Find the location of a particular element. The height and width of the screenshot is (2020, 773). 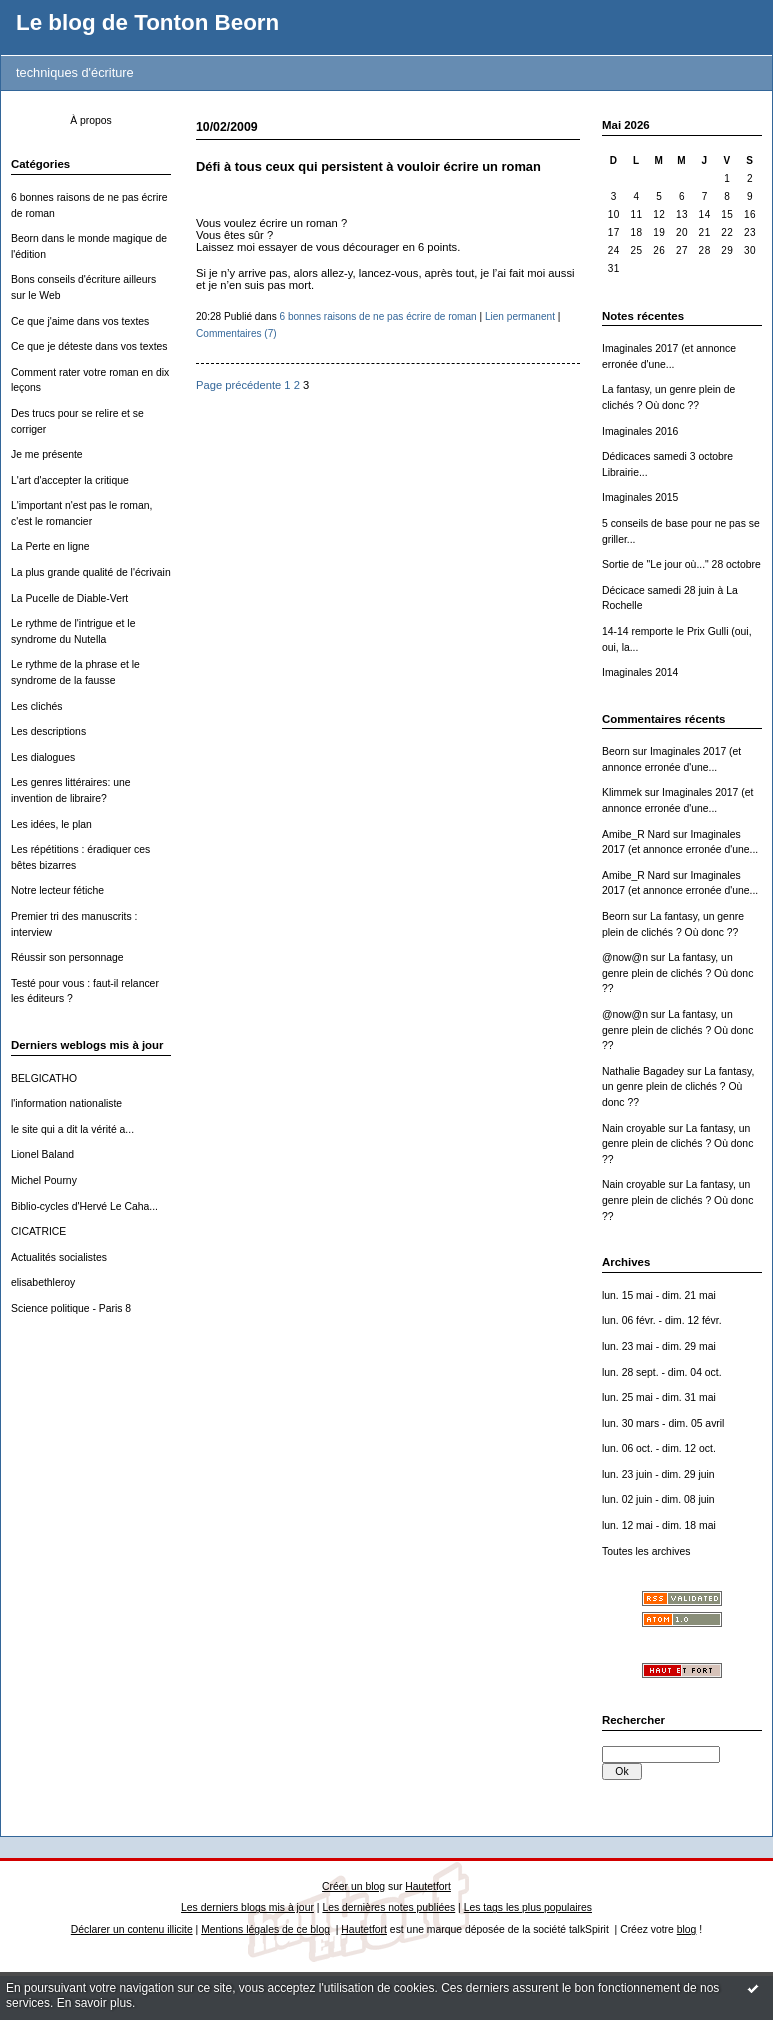

l'information nationaliste is located at coordinates (66, 1103).